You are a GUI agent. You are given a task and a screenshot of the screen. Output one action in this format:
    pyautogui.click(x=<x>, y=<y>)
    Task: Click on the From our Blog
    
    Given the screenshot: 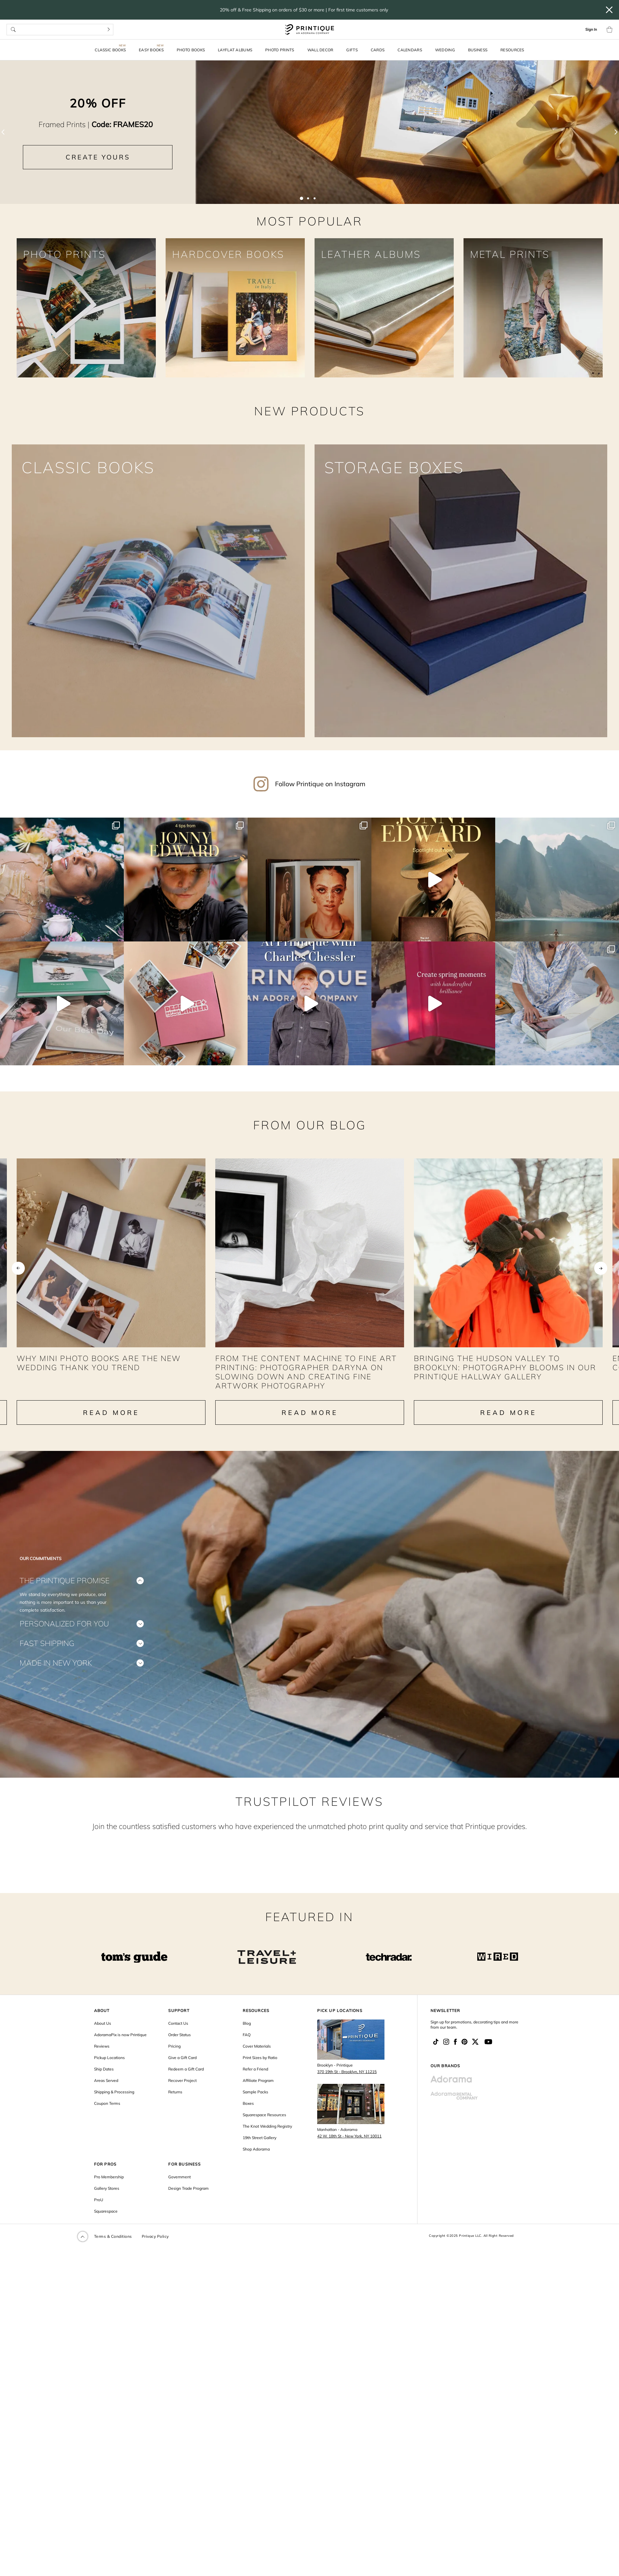 What is the action you would take?
    pyautogui.click(x=309, y=1102)
    